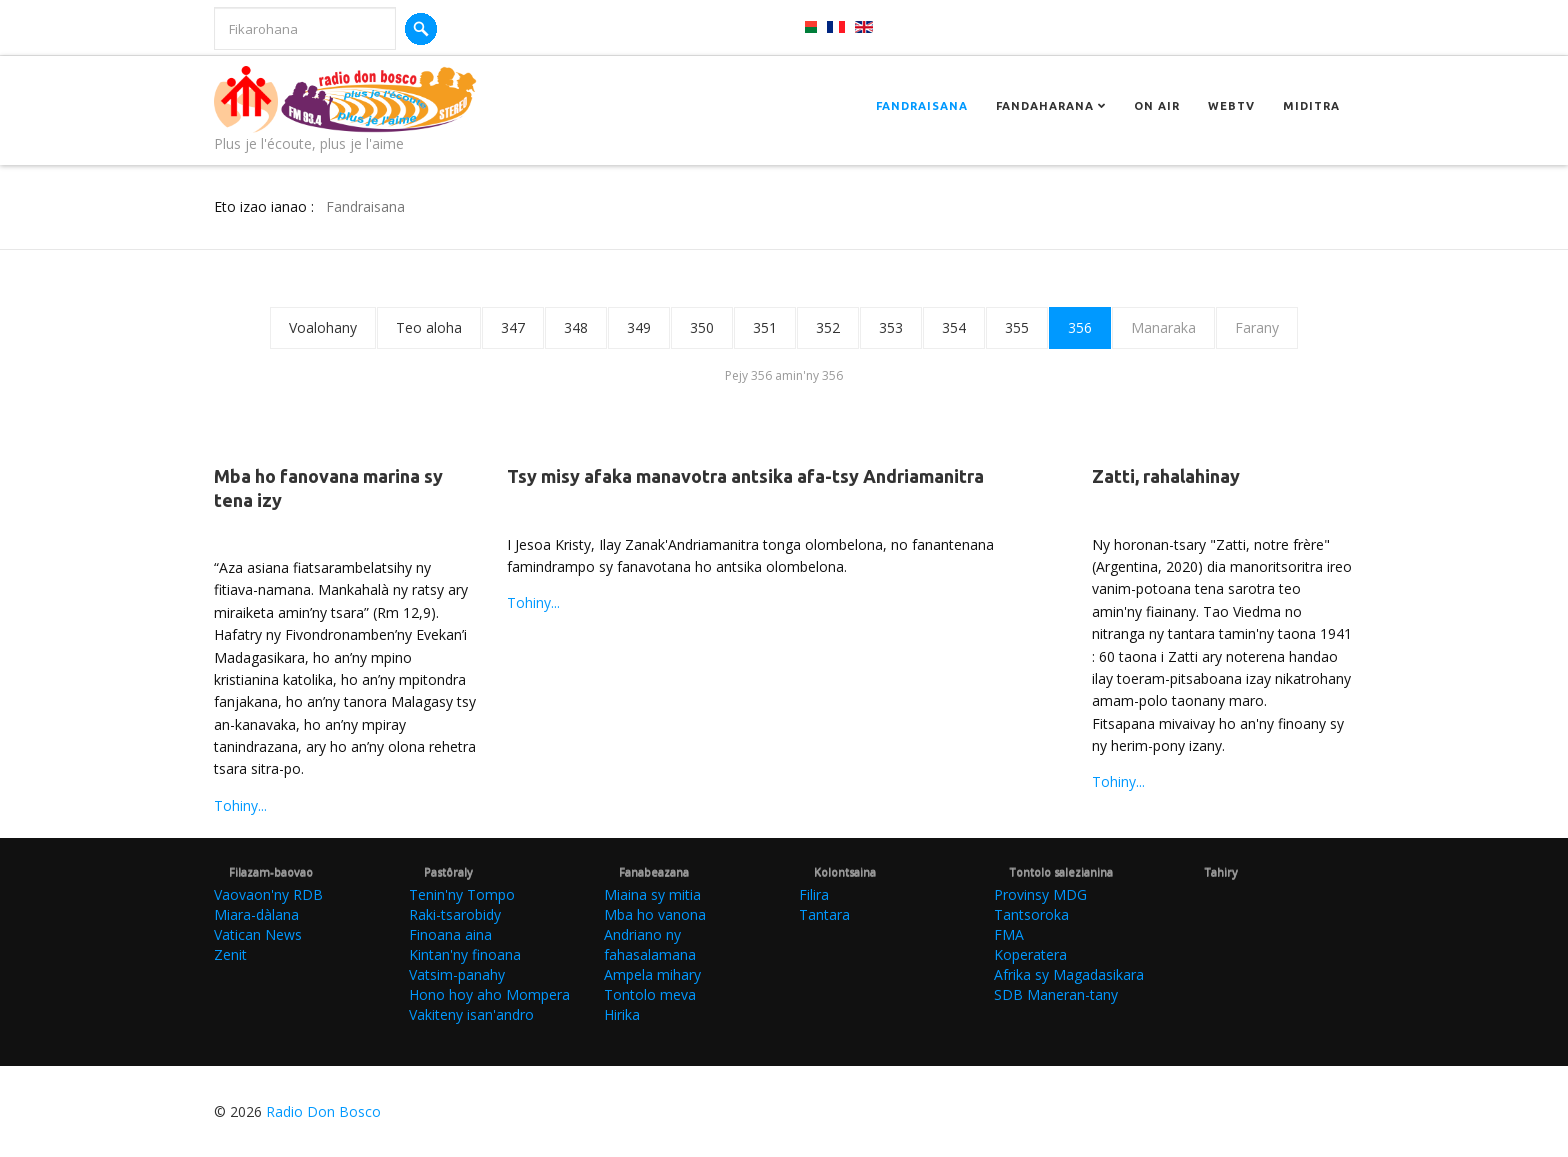 The width and height of the screenshot is (1568, 1157). I want to click on Miara-dàlana, so click(256, 914).